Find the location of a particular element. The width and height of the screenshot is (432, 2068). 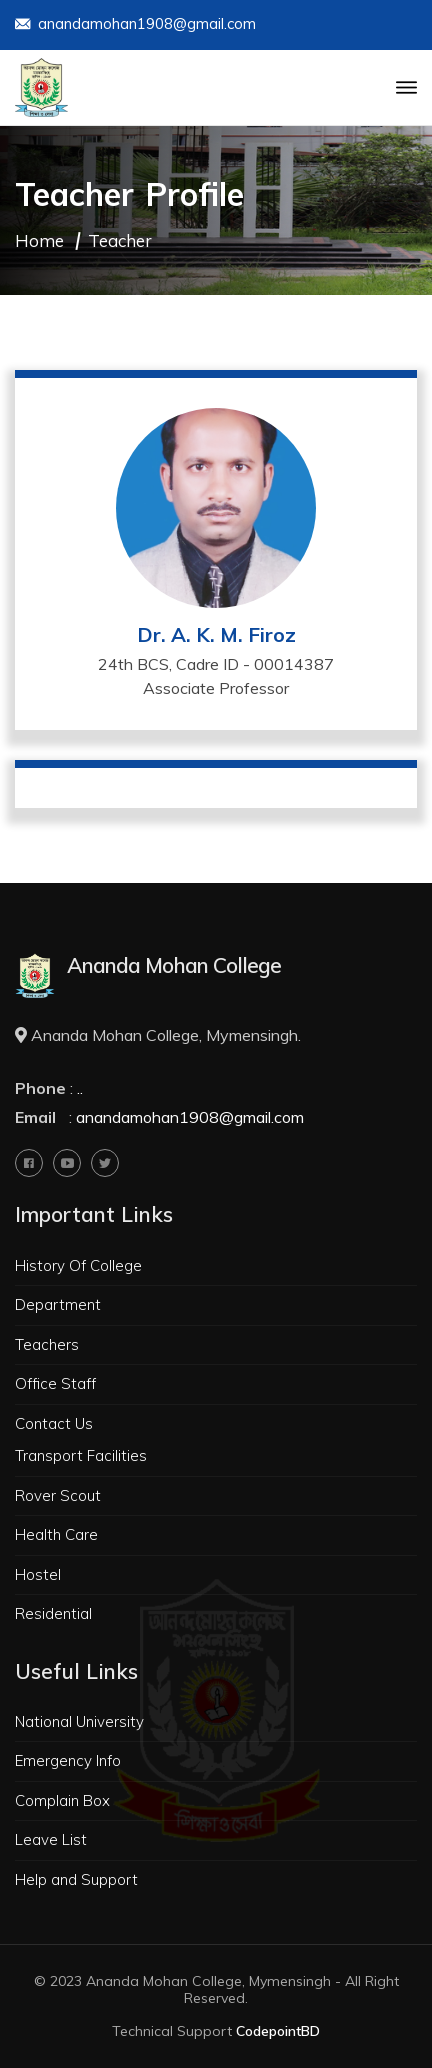

Contact Us is located at coordinates (54, 1423).